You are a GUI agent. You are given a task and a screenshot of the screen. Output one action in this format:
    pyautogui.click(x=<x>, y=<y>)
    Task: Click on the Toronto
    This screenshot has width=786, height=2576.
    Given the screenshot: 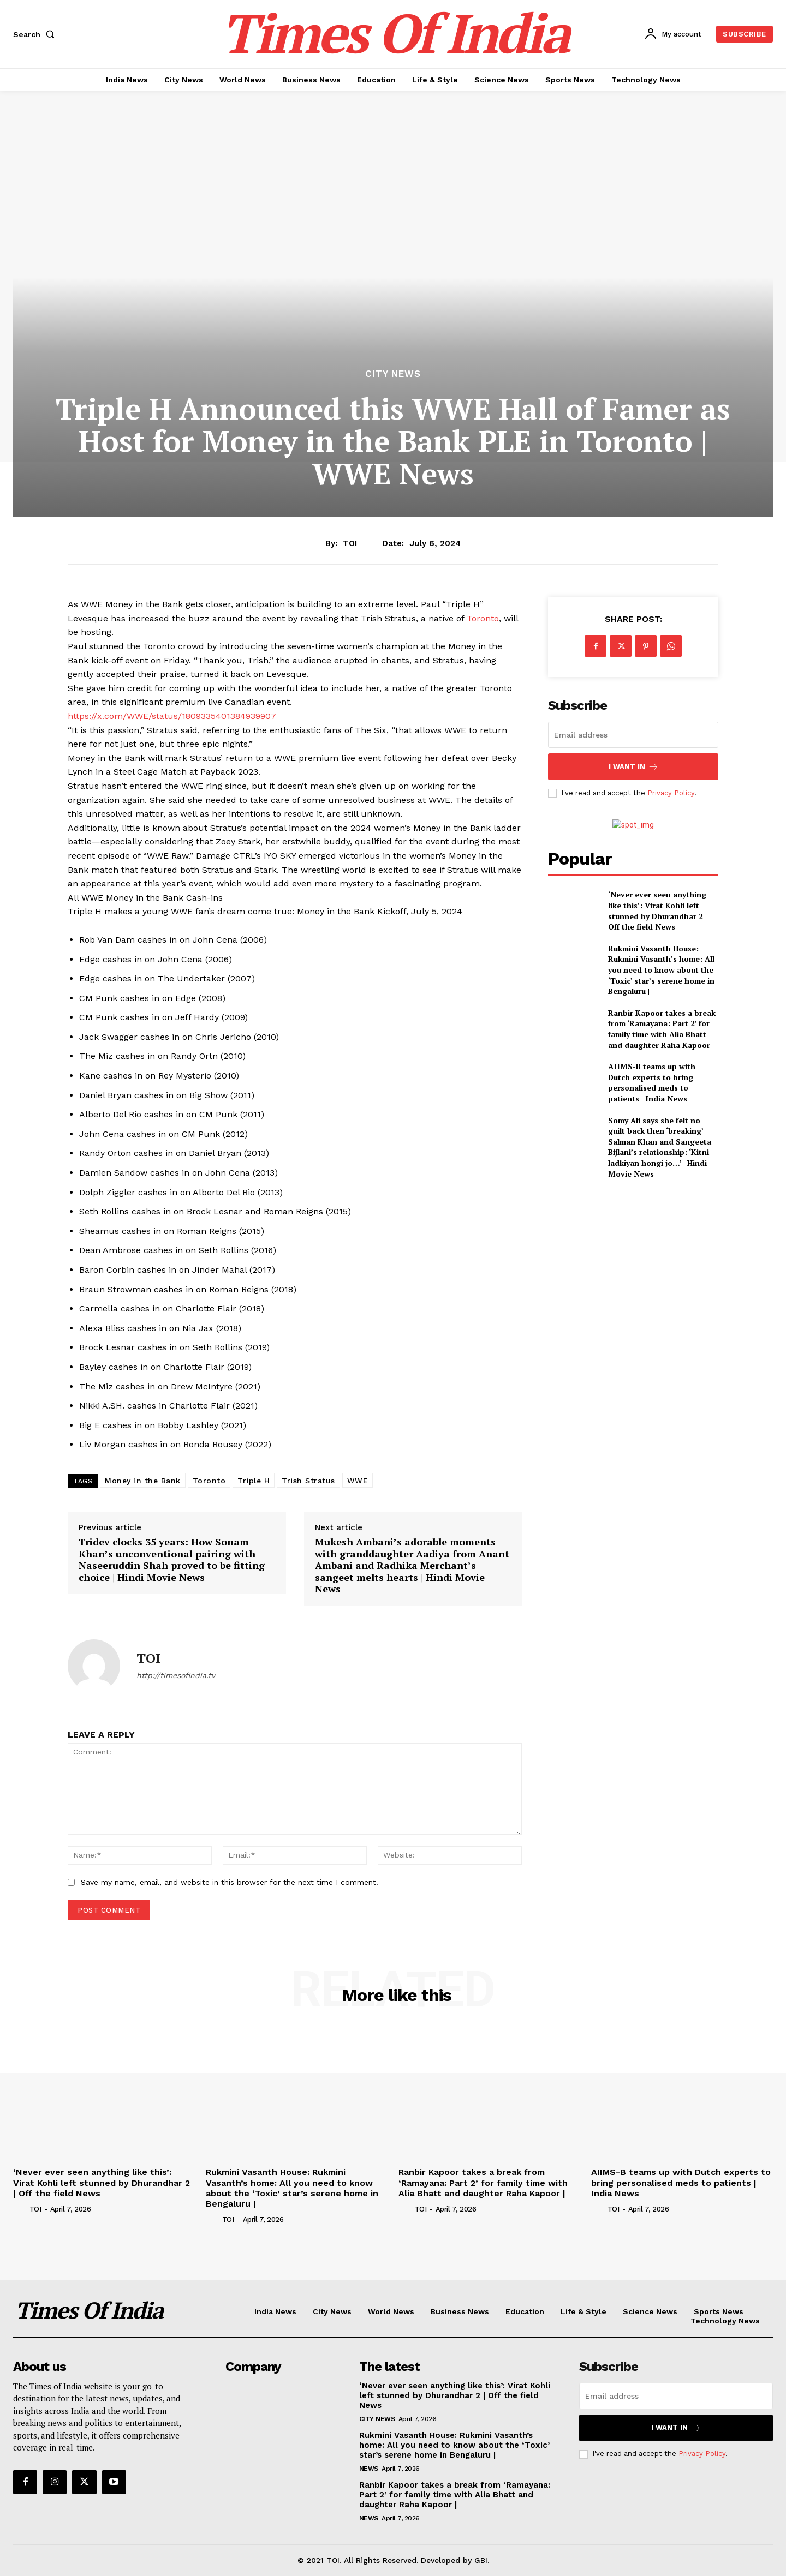 What is the action you would take?
    pyautogui.click(x=483, y=618)
    